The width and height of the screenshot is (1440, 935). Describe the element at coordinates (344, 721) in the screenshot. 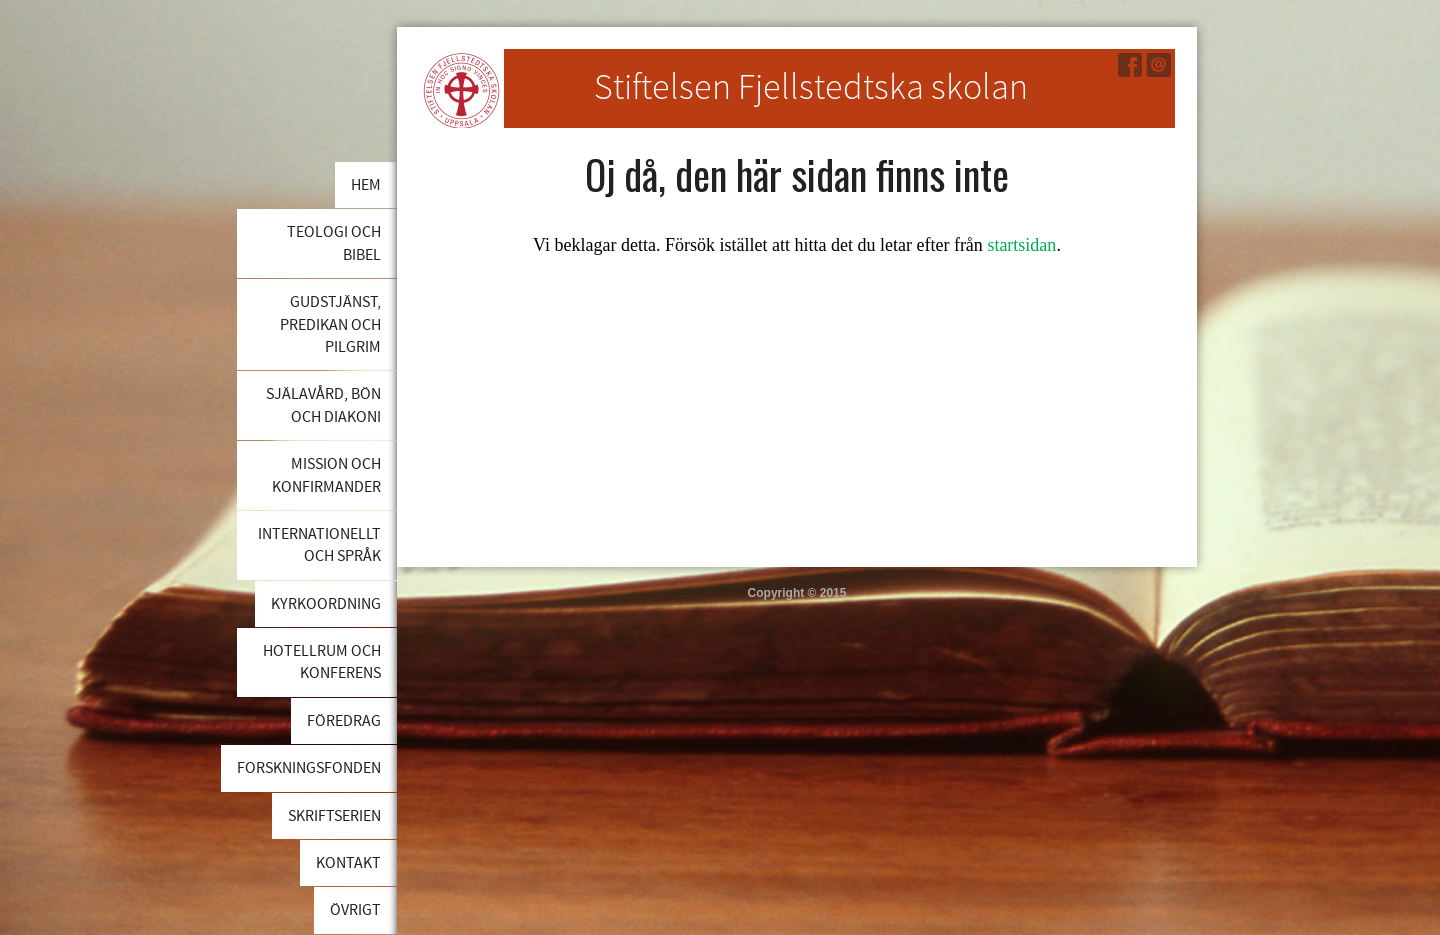

I see `Föredrag` at that location.